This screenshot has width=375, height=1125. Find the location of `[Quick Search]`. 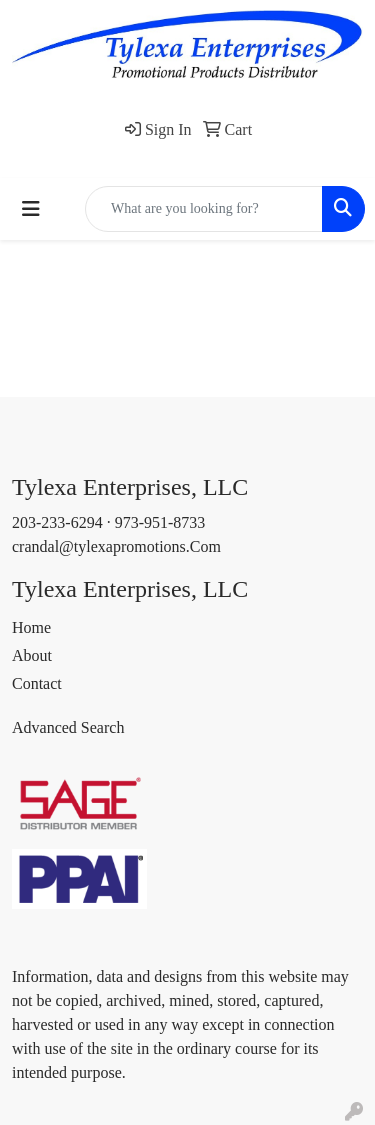

[Quick Search] is located at coordinates (204, 209).